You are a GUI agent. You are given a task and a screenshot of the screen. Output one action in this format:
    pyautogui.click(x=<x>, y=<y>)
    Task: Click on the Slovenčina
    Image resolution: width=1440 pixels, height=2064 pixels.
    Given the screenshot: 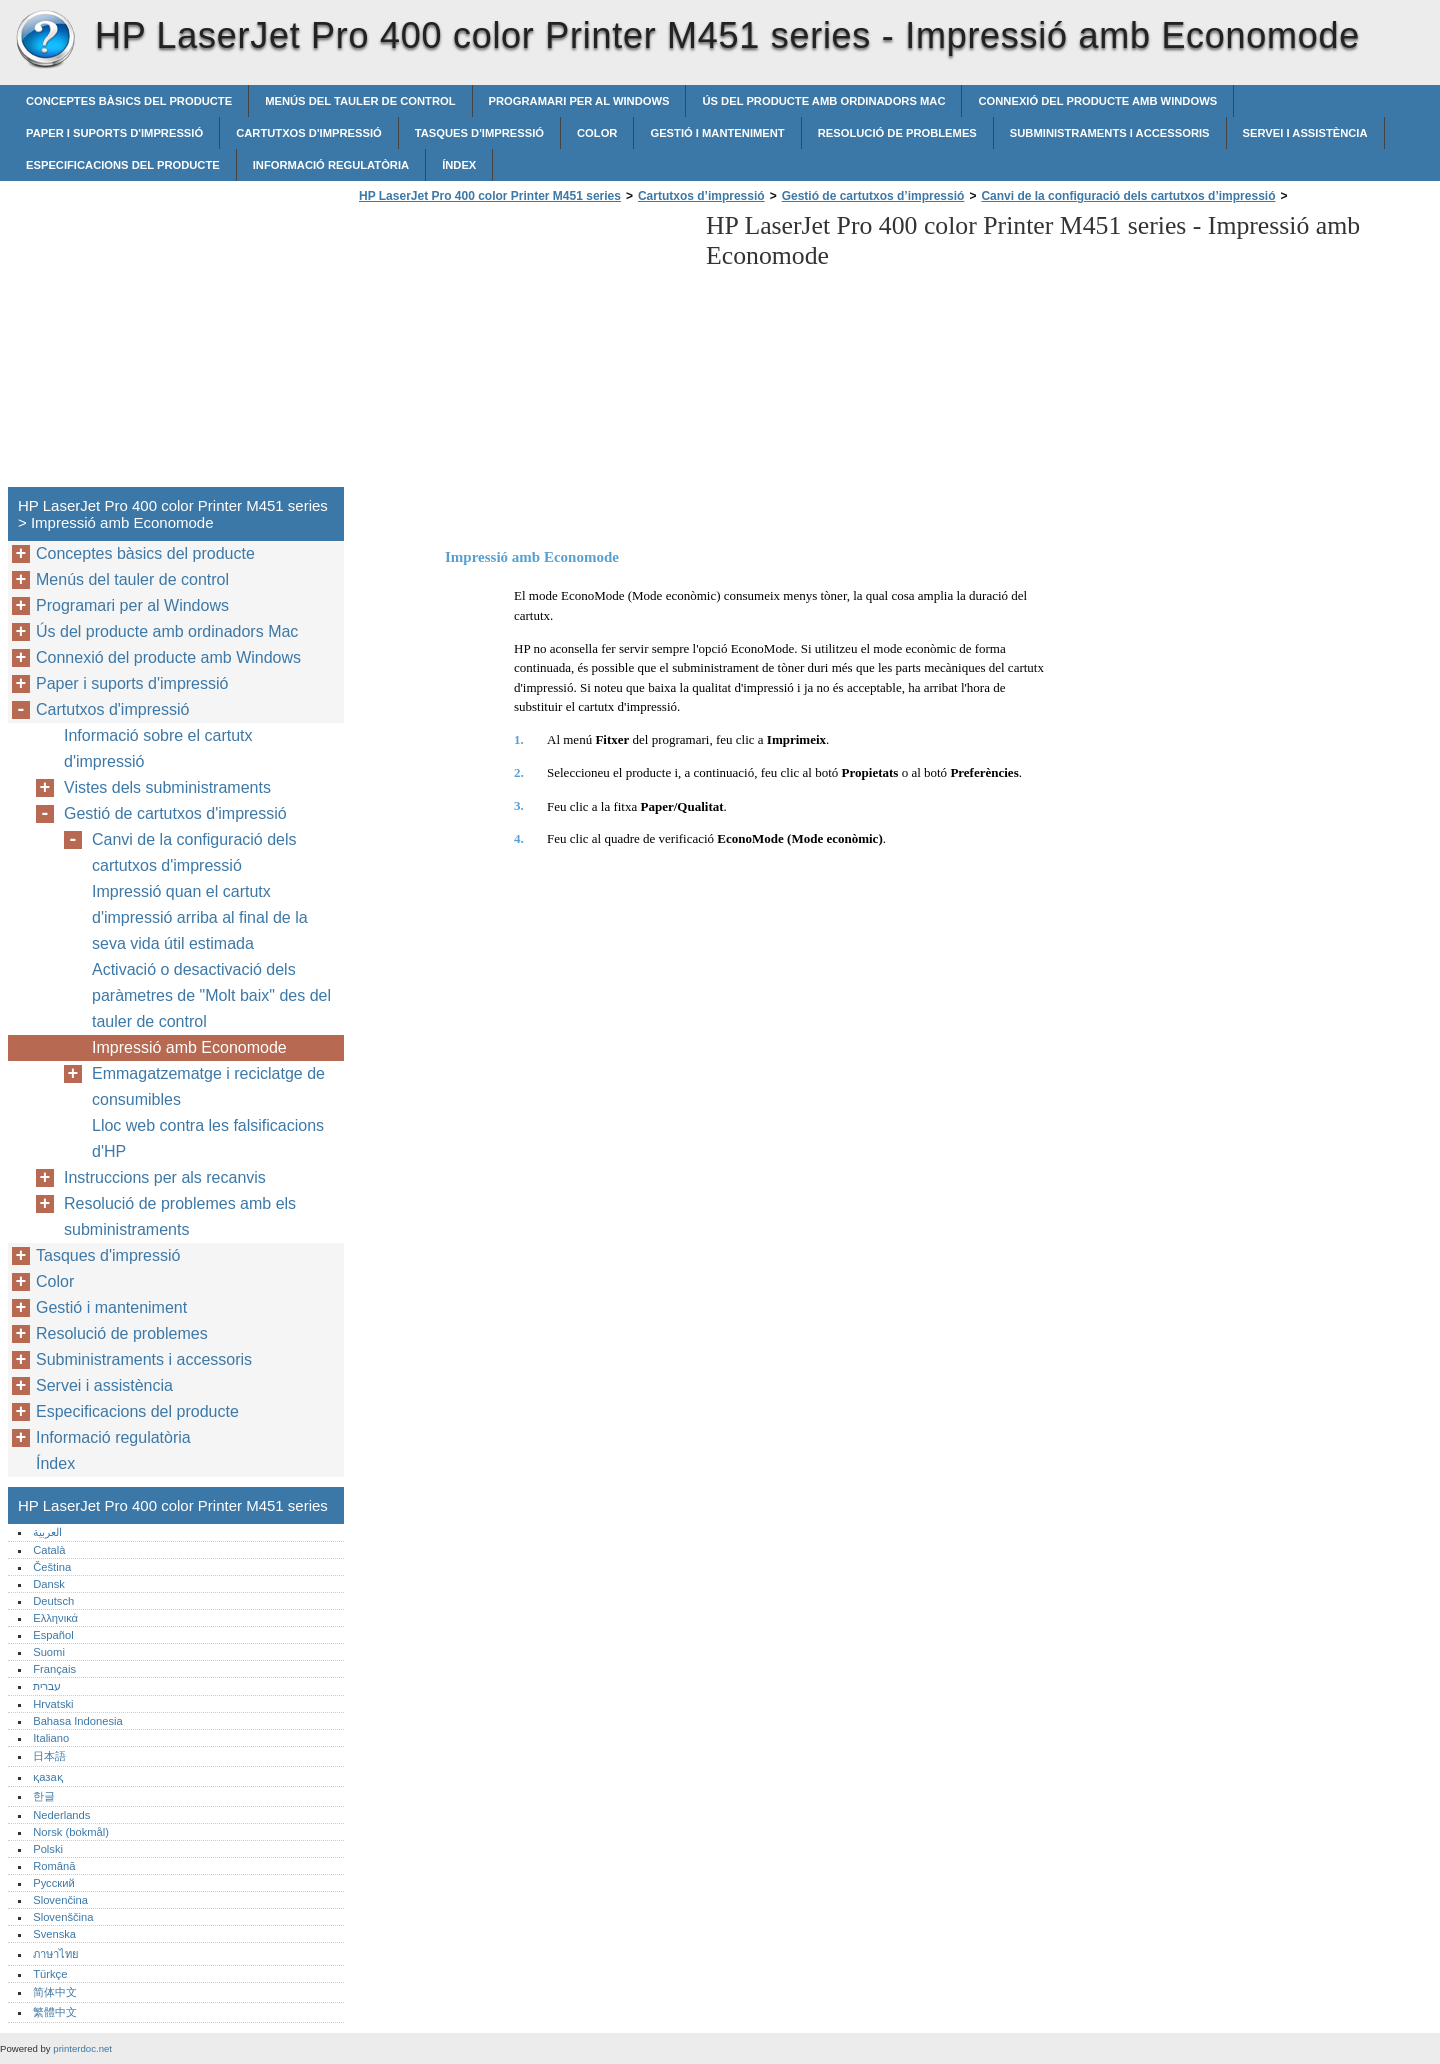 What is the action you would take?
    pyautogui.click(x=60, y=1900)
    